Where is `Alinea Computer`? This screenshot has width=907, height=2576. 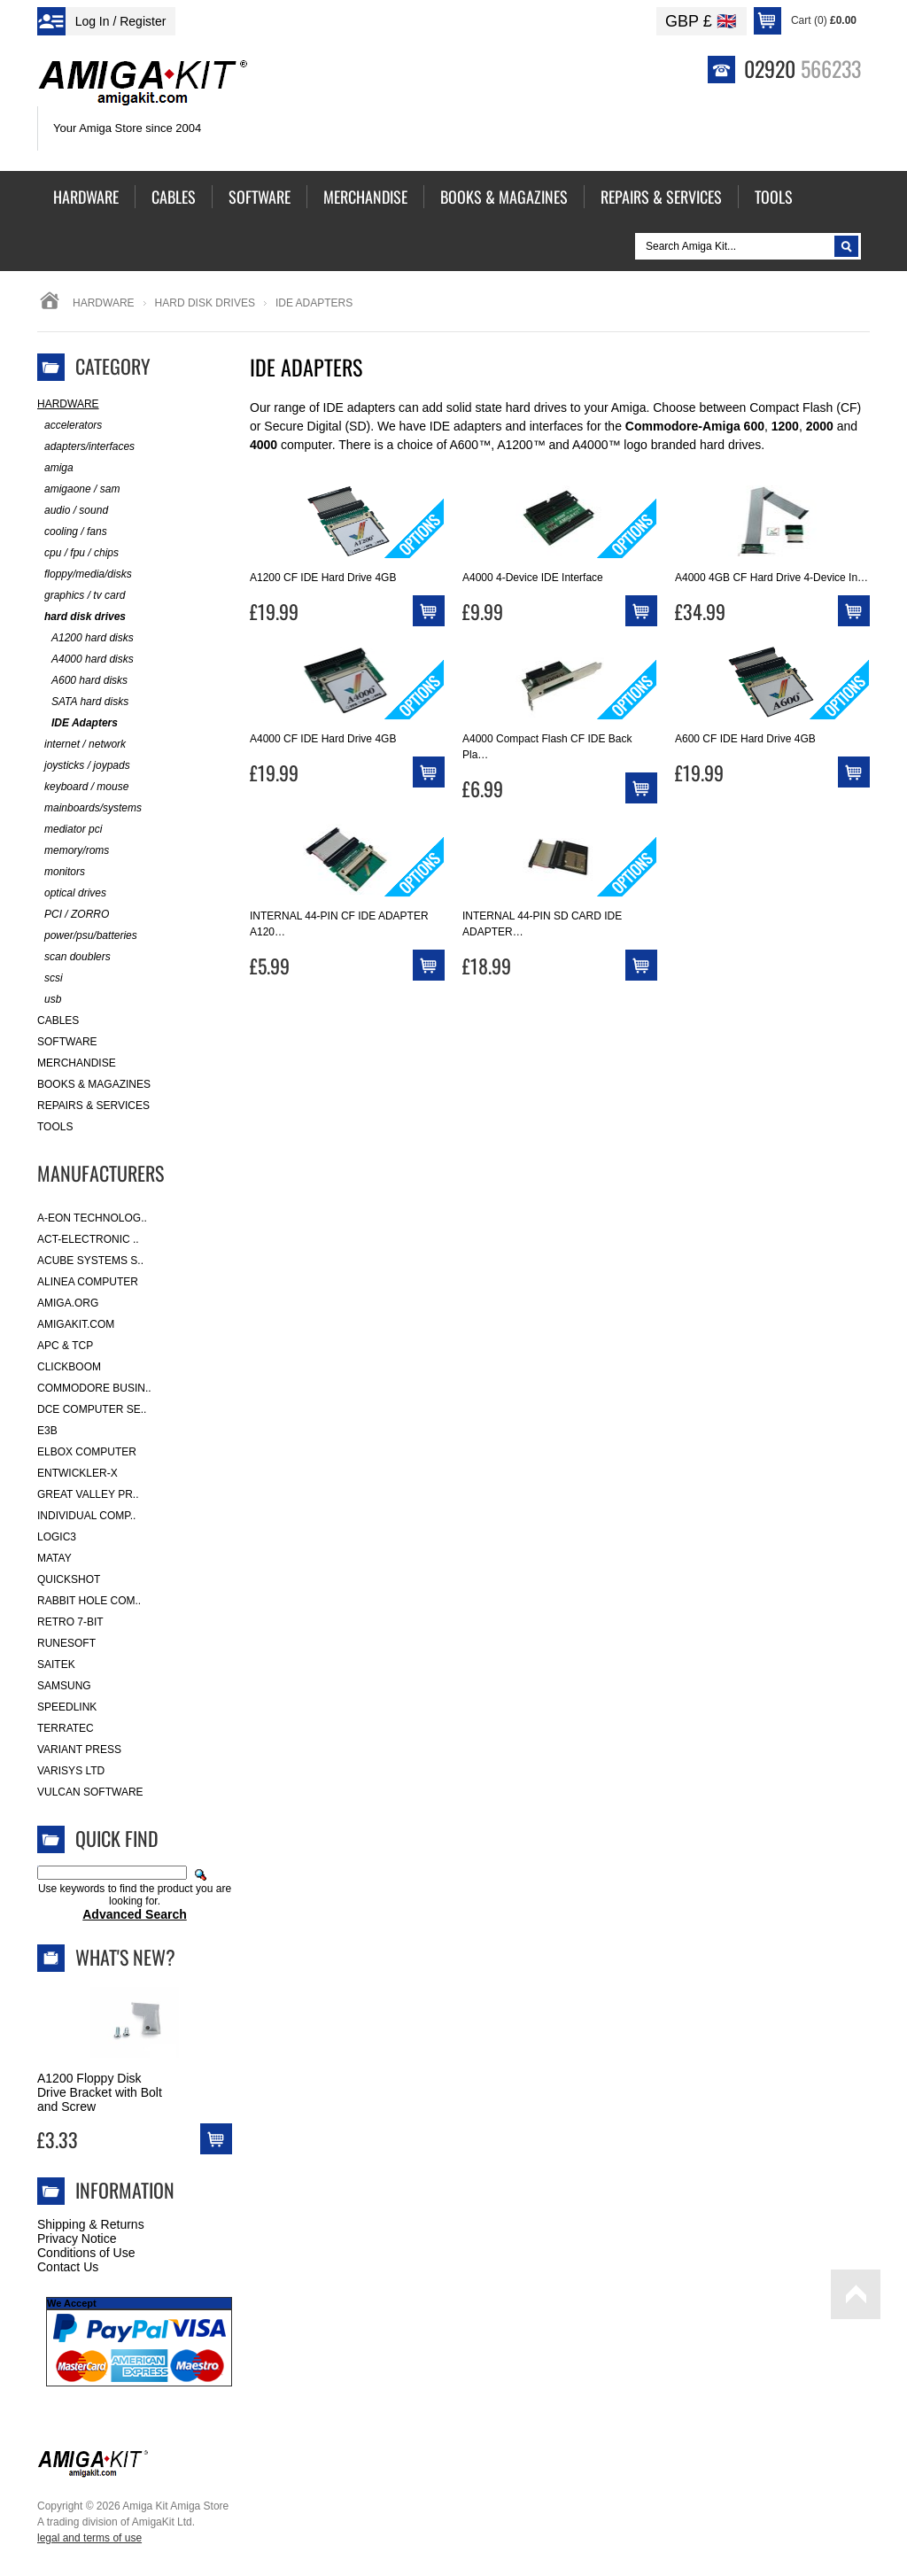
Alinea Computer is located at coordinates (87, 1282).